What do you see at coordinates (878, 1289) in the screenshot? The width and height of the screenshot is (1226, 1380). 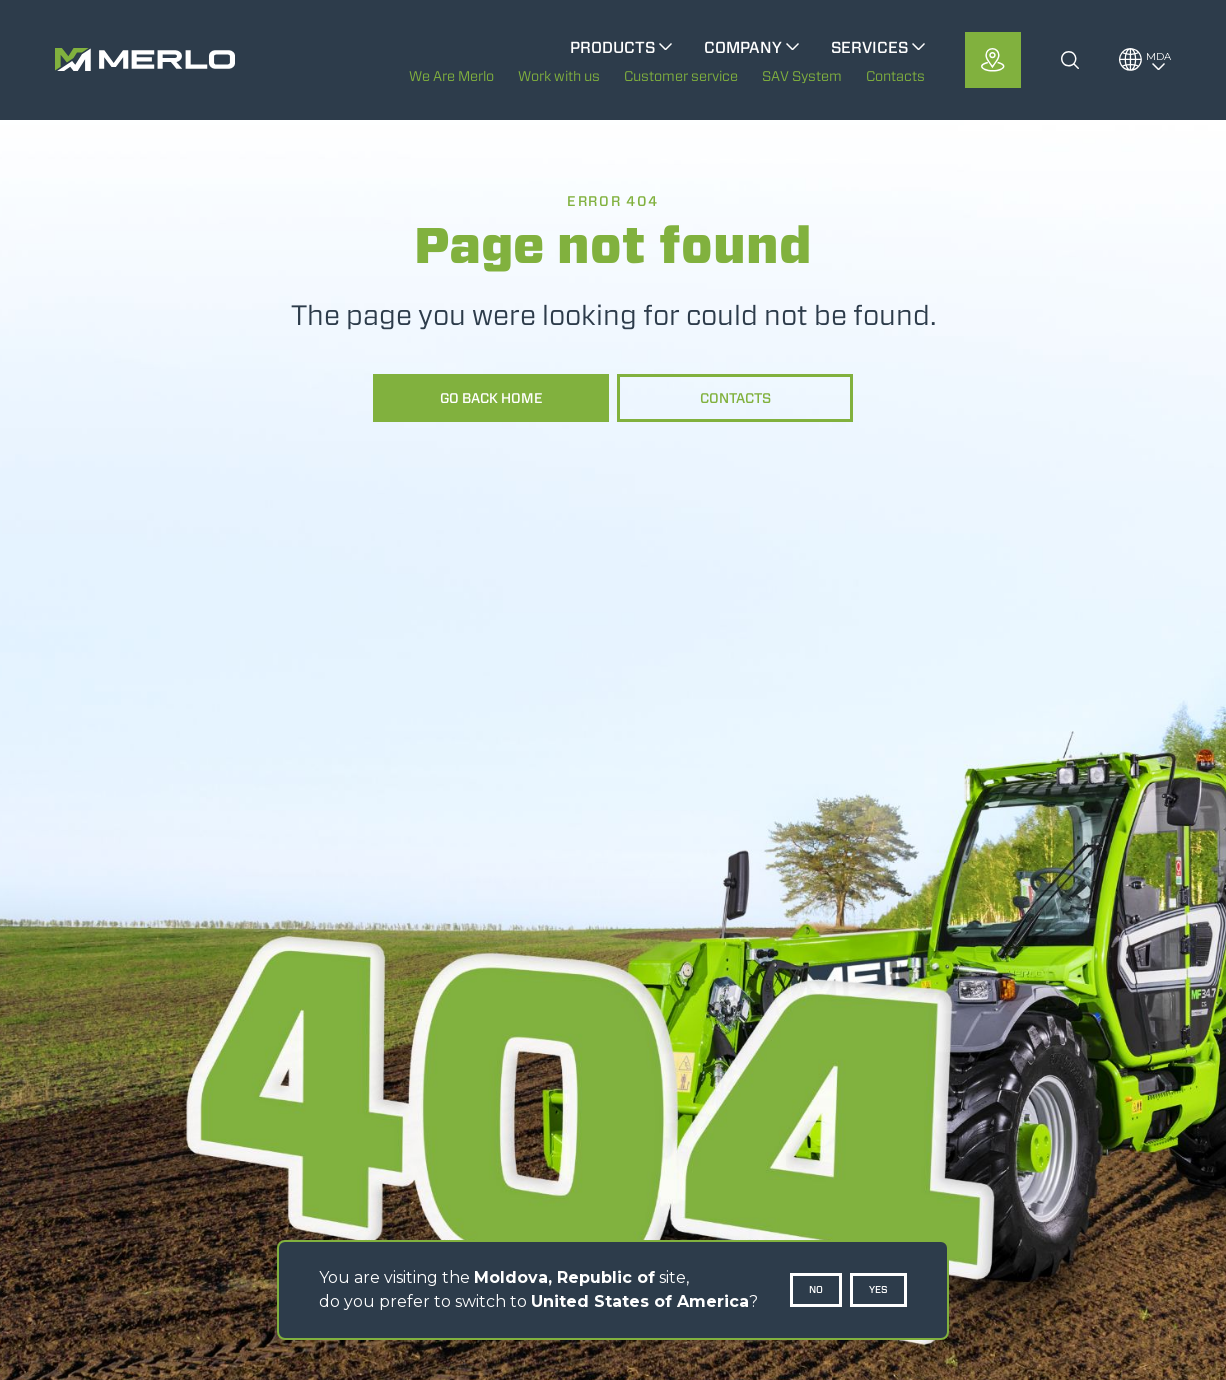 I see `Yes` at bounding box center [878, 1289].